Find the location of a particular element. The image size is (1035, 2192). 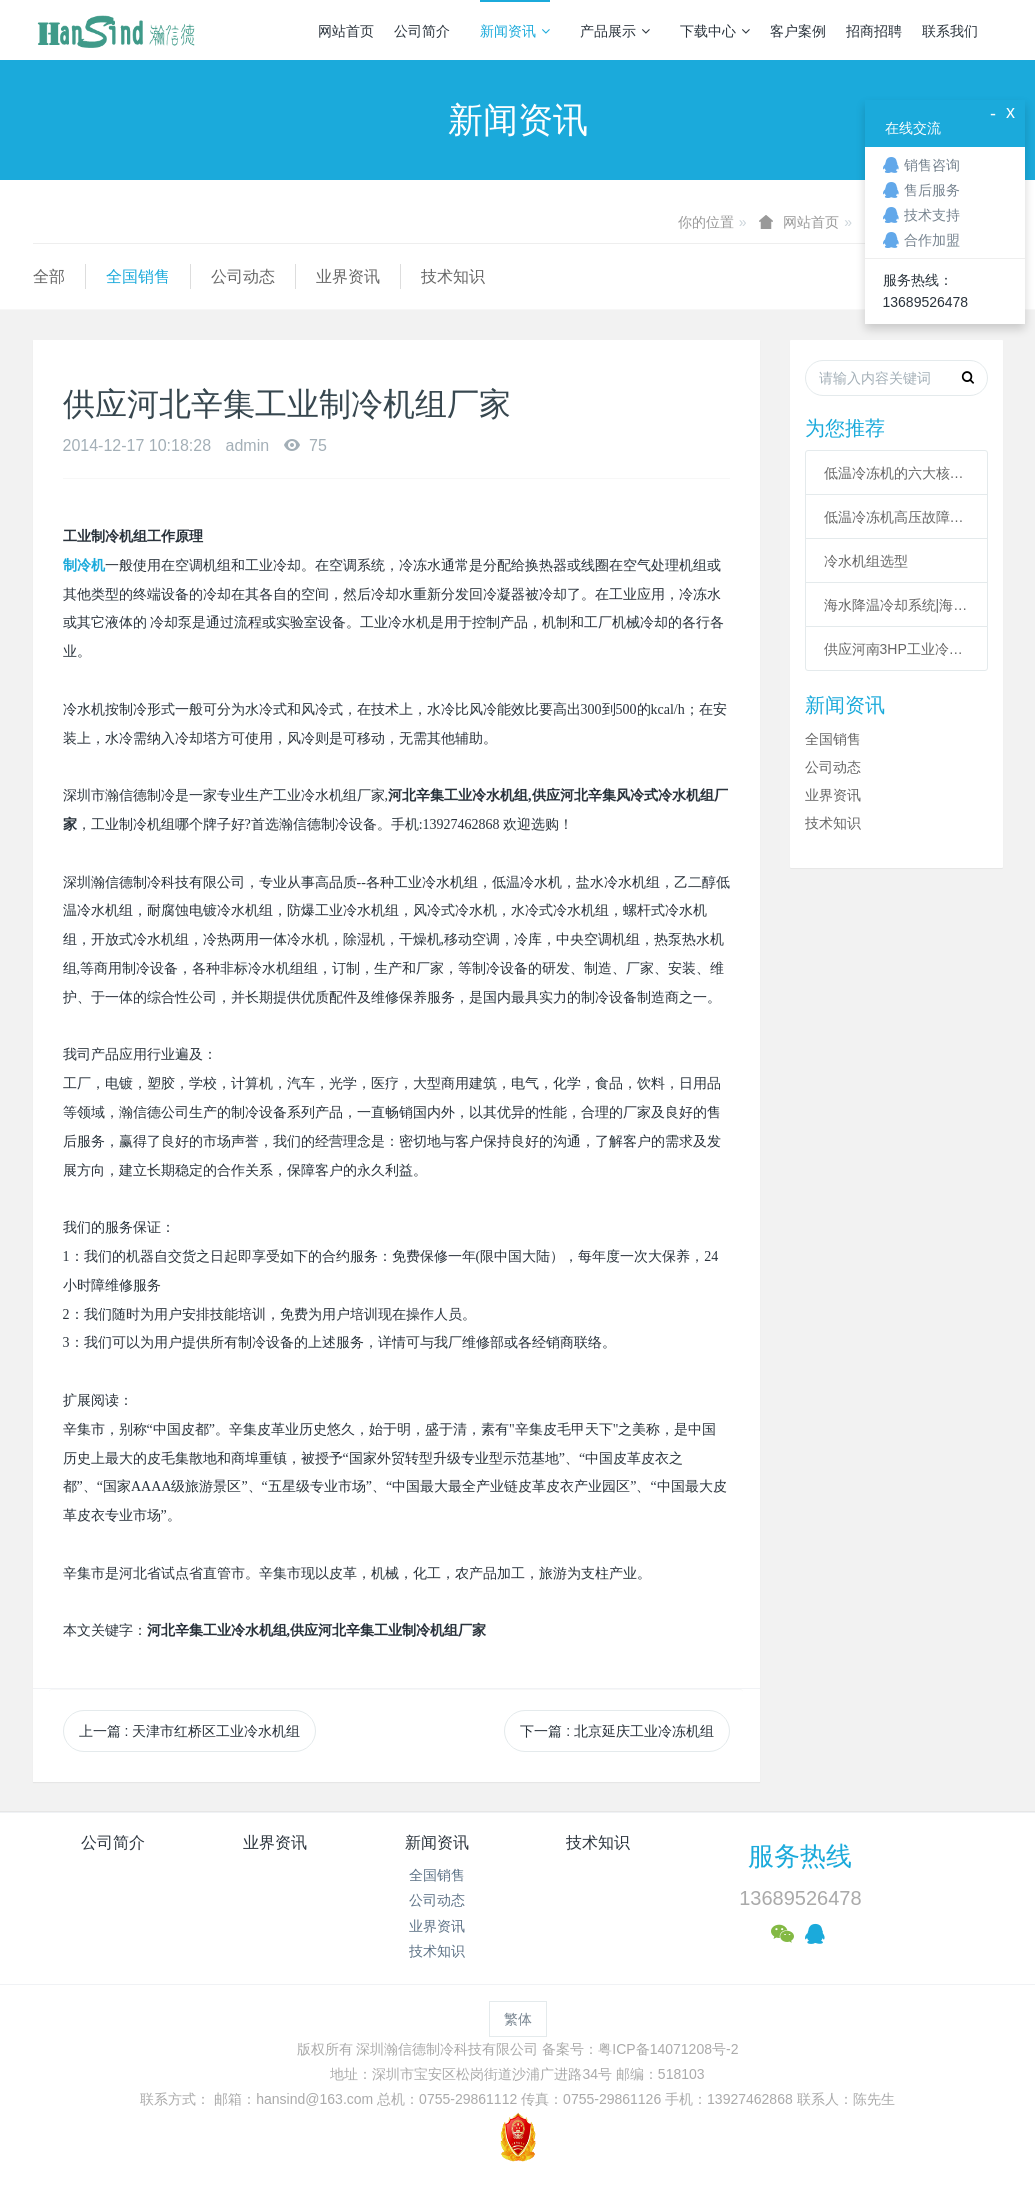

客户案例 is located at coordinates (798, 31).